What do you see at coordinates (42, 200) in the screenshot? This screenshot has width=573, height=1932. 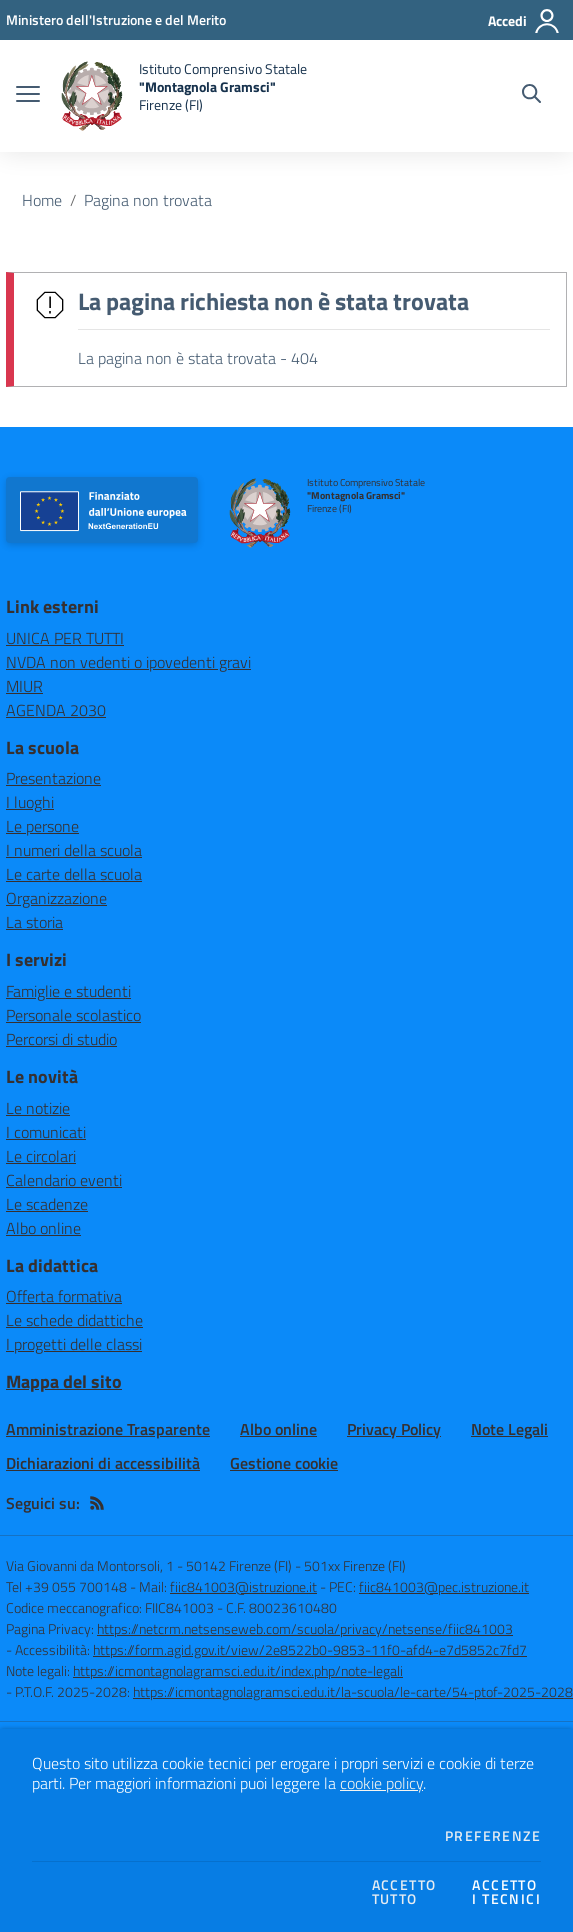 I see `Home` at bounding box center [42, 200].